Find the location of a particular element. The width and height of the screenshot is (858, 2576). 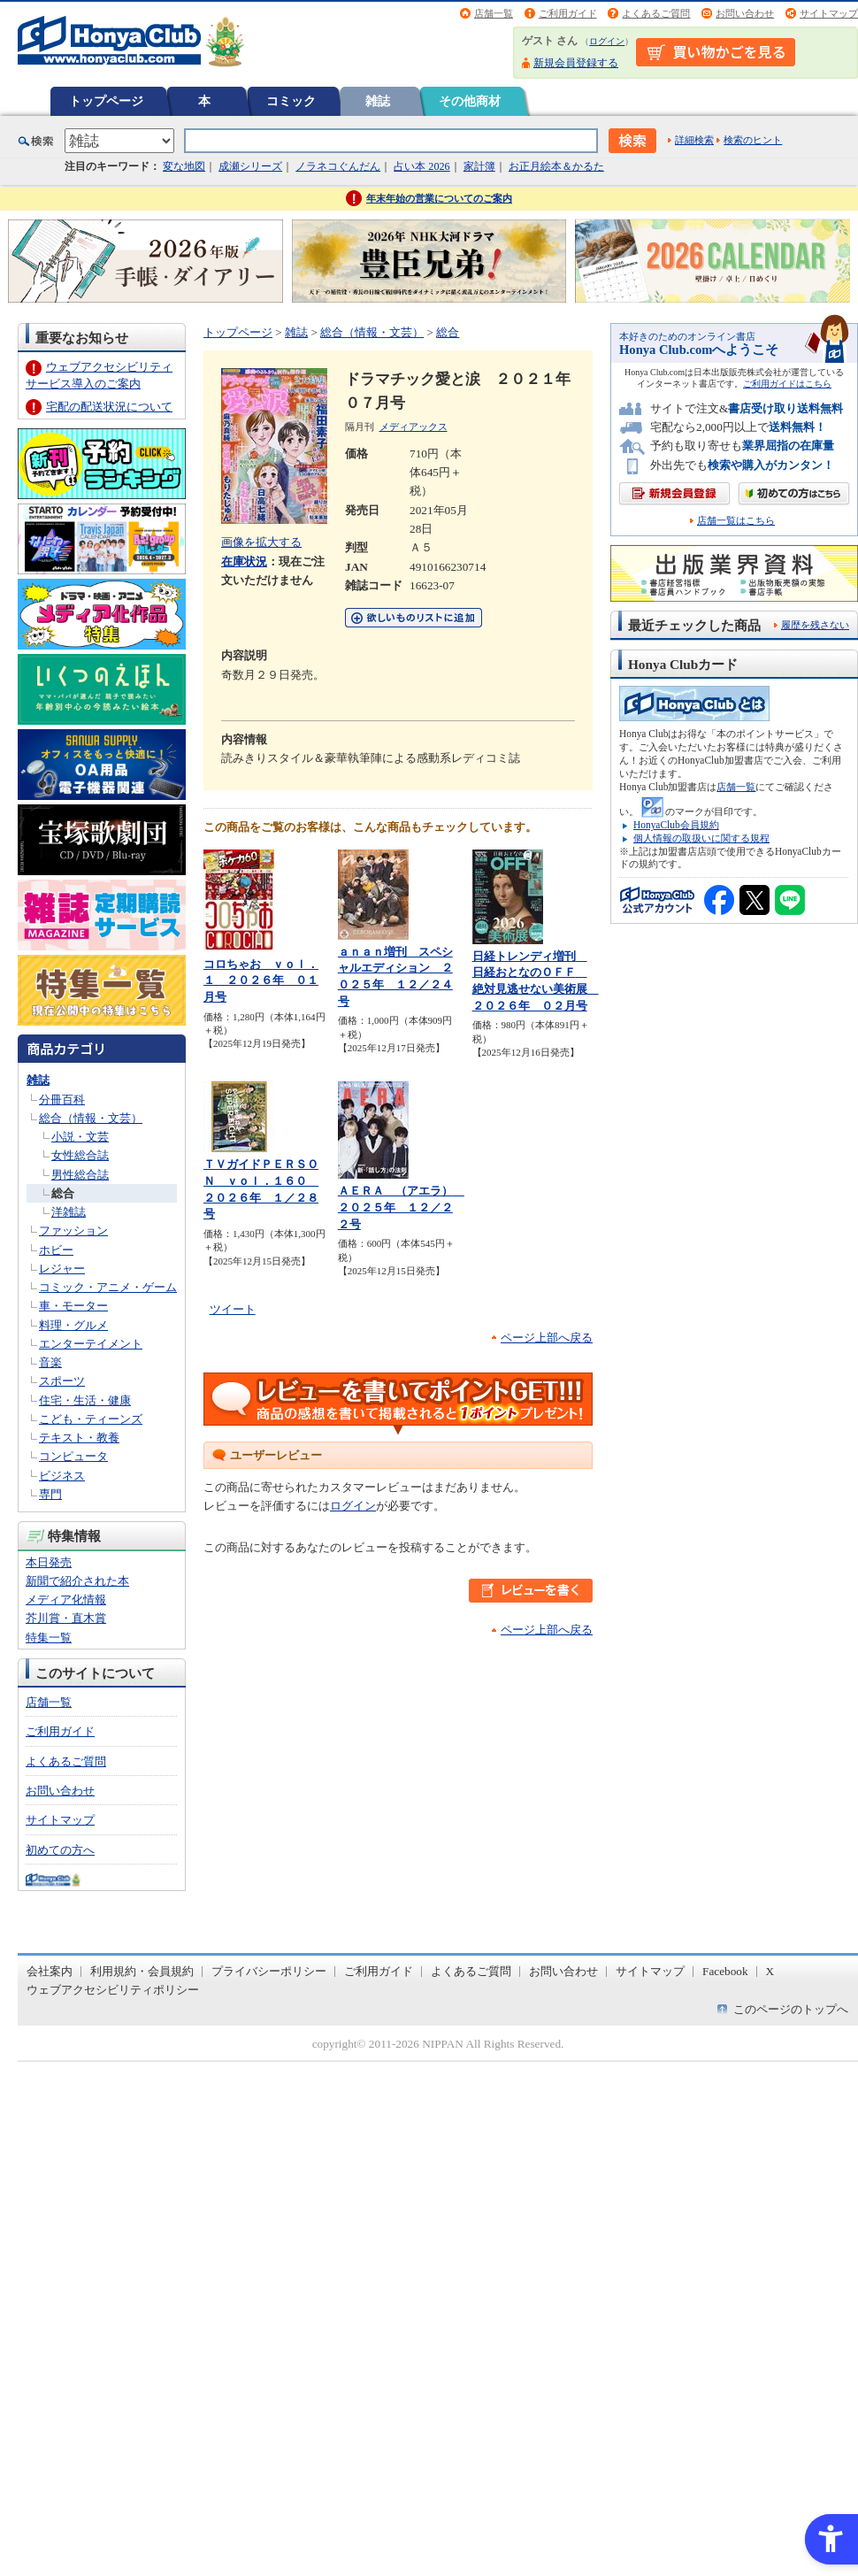

総合（情報・文芸） is located at coordinates (90, 1118).